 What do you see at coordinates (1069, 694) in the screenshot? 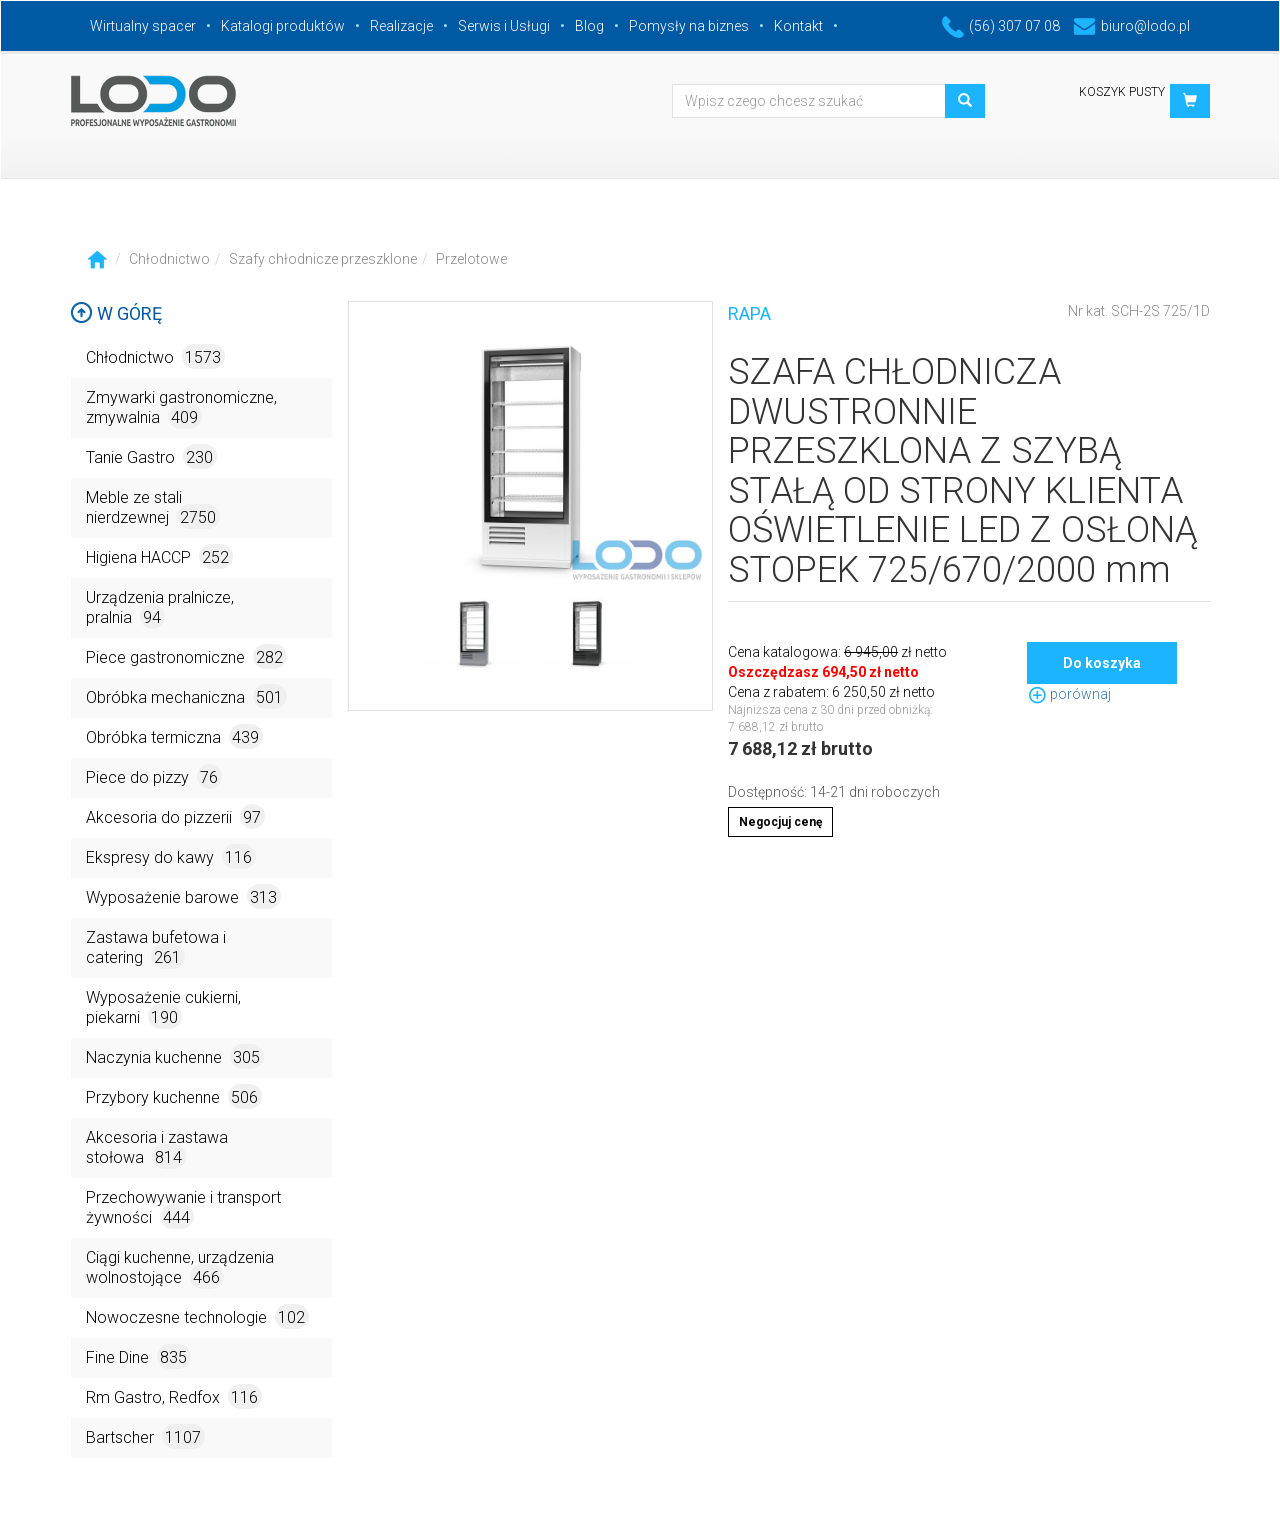
I see `porównaj` at bounding box center [1069, 694].